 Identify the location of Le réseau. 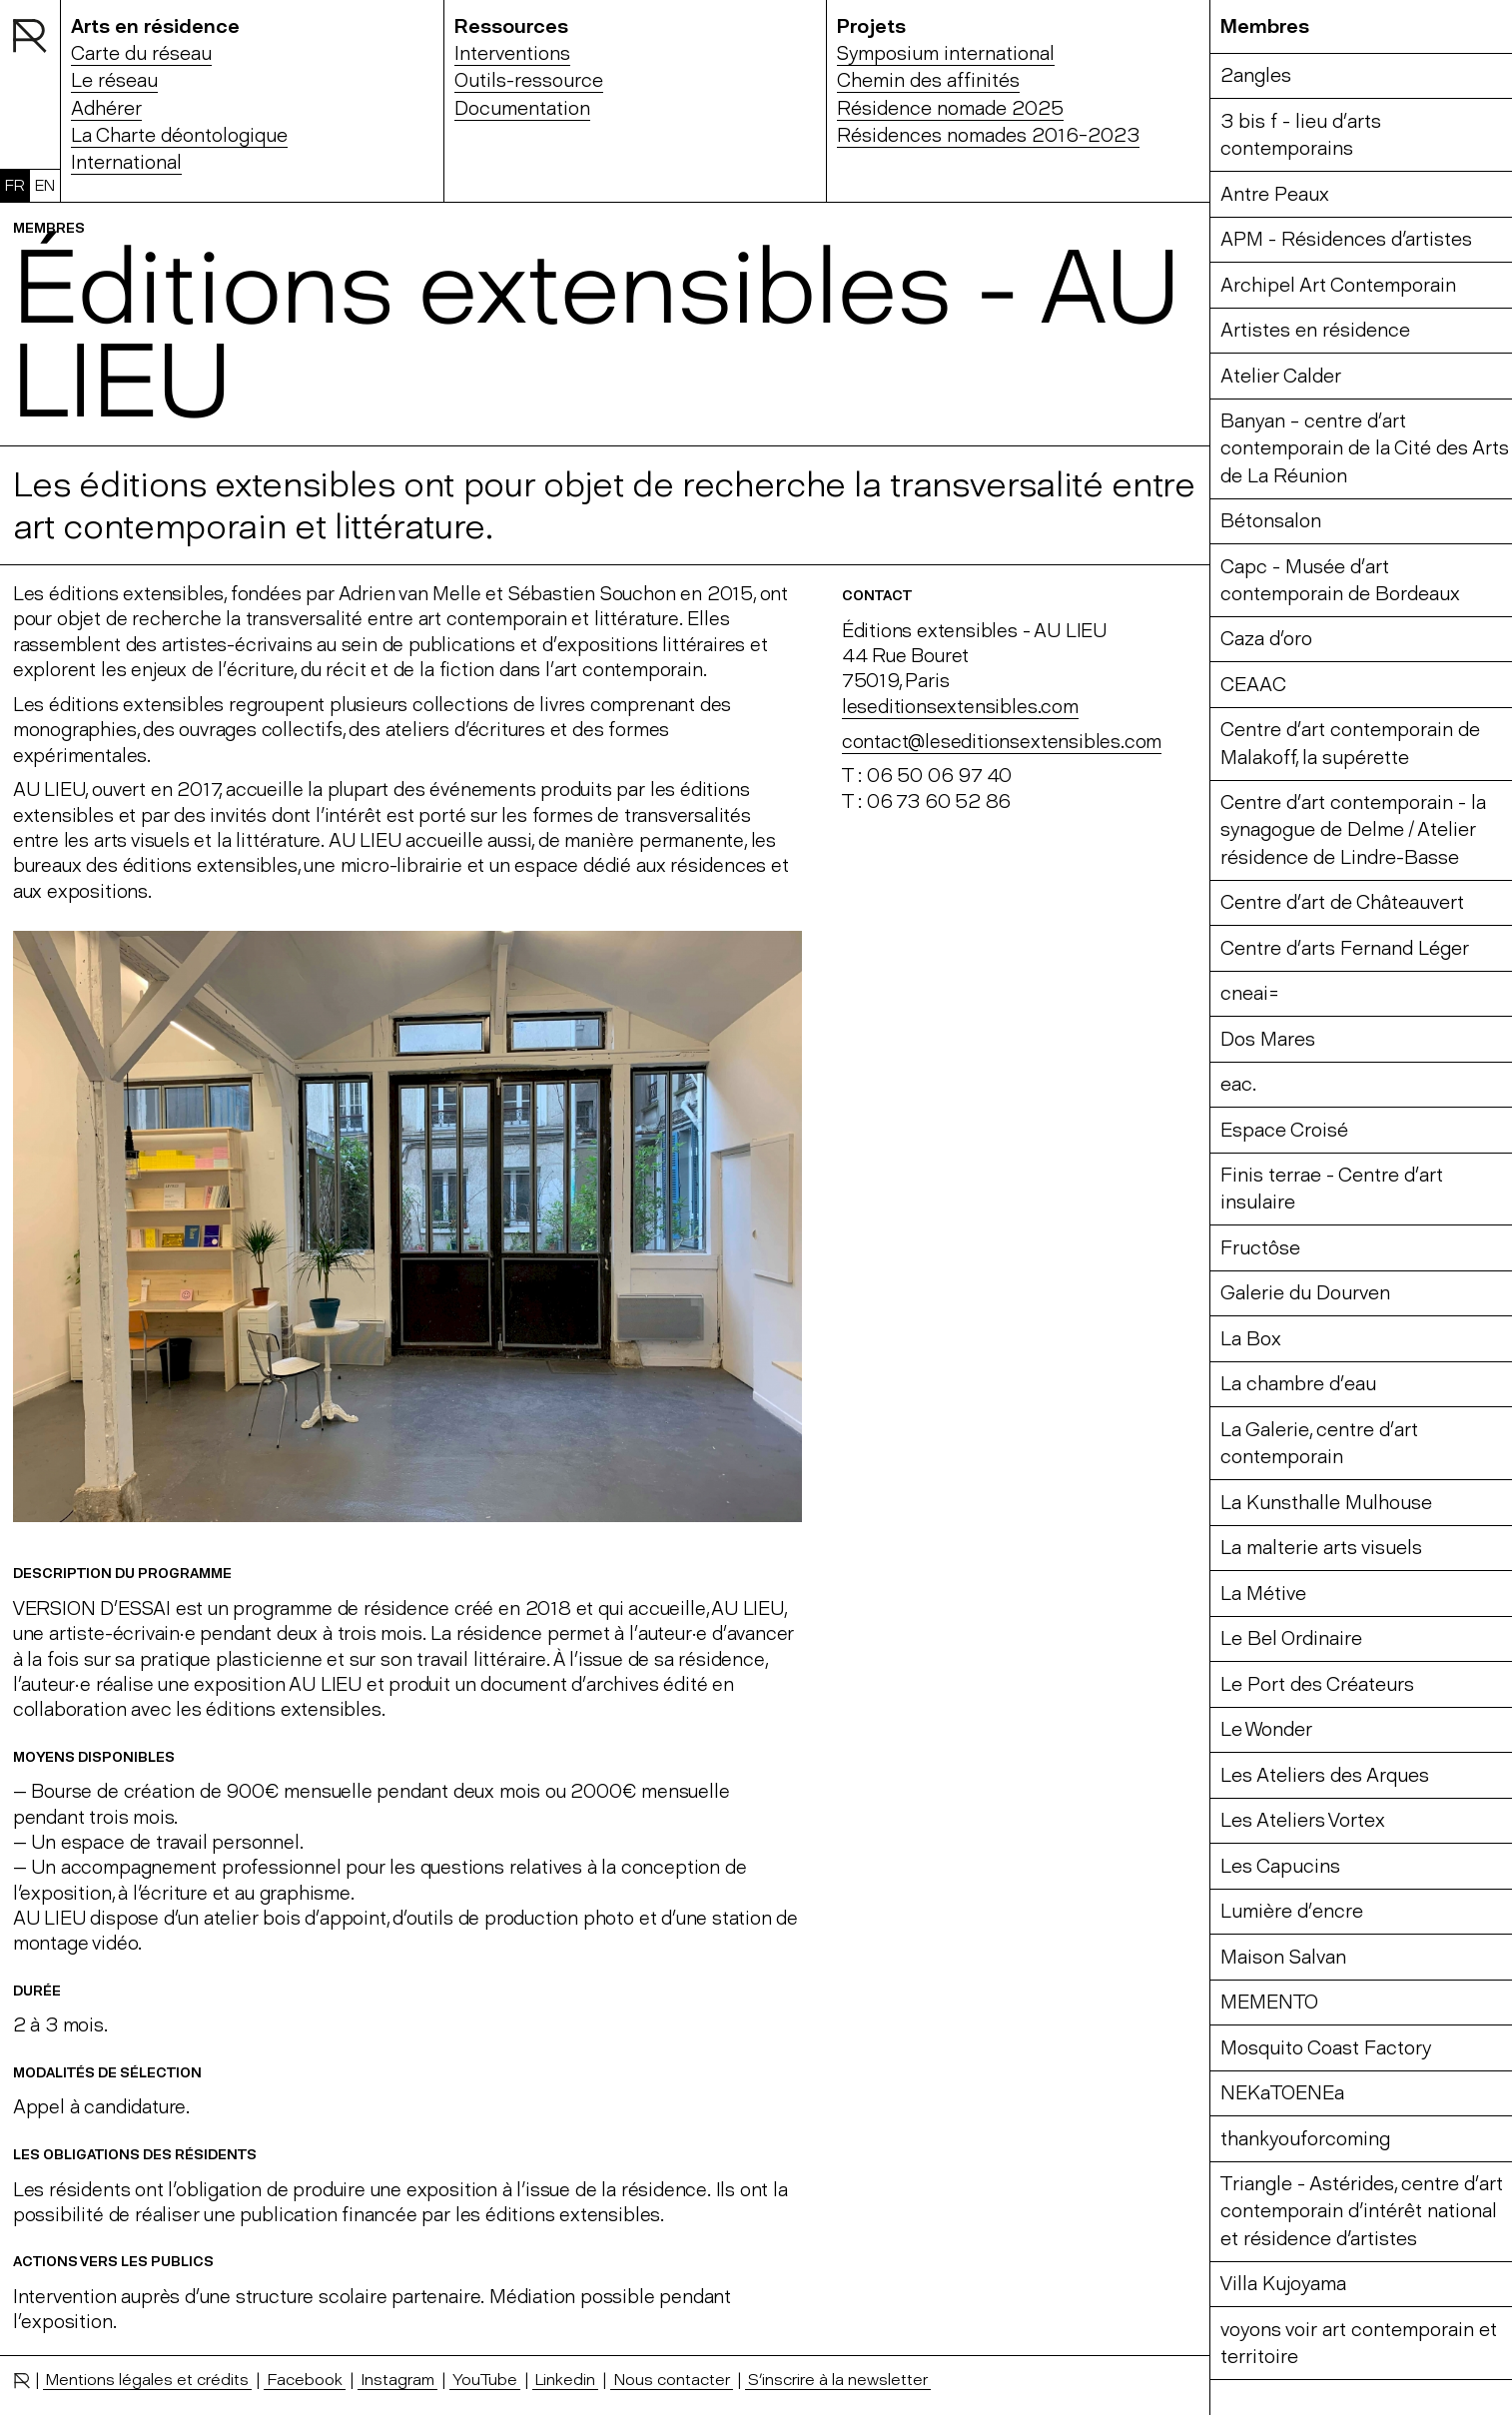
(114, 80).